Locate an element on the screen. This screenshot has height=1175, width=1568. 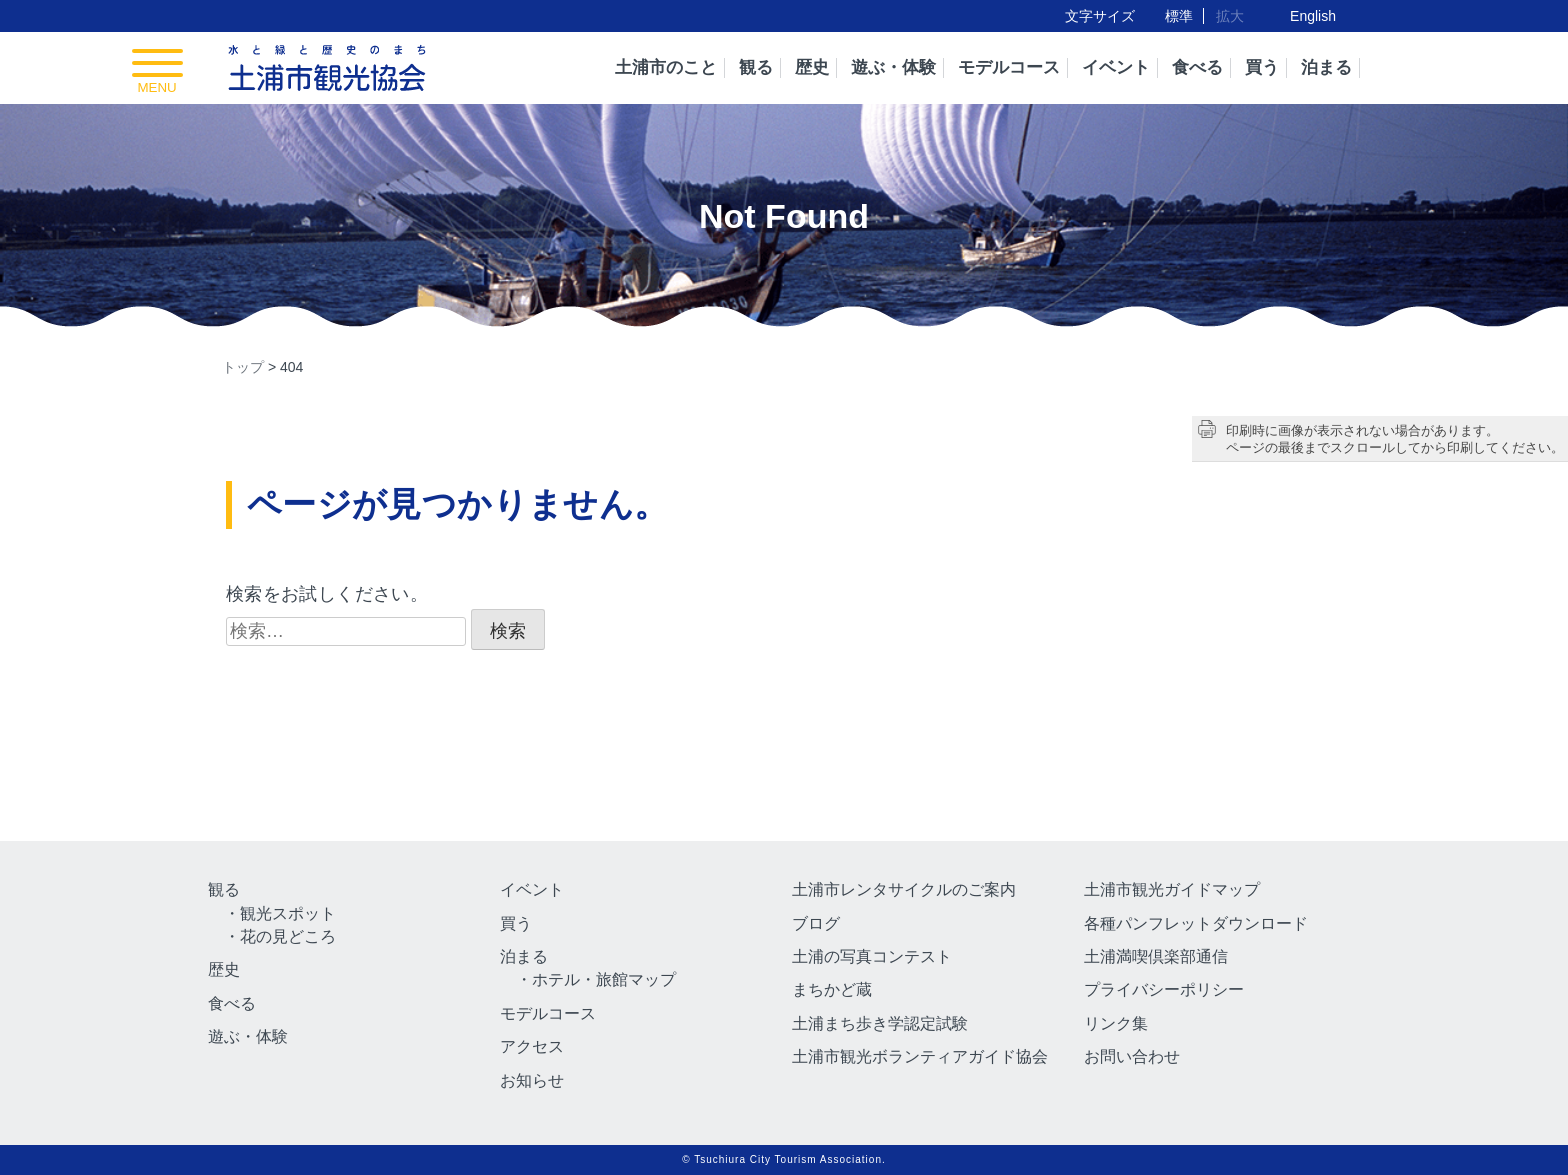
イベント is located at coordinates (1116, 67).